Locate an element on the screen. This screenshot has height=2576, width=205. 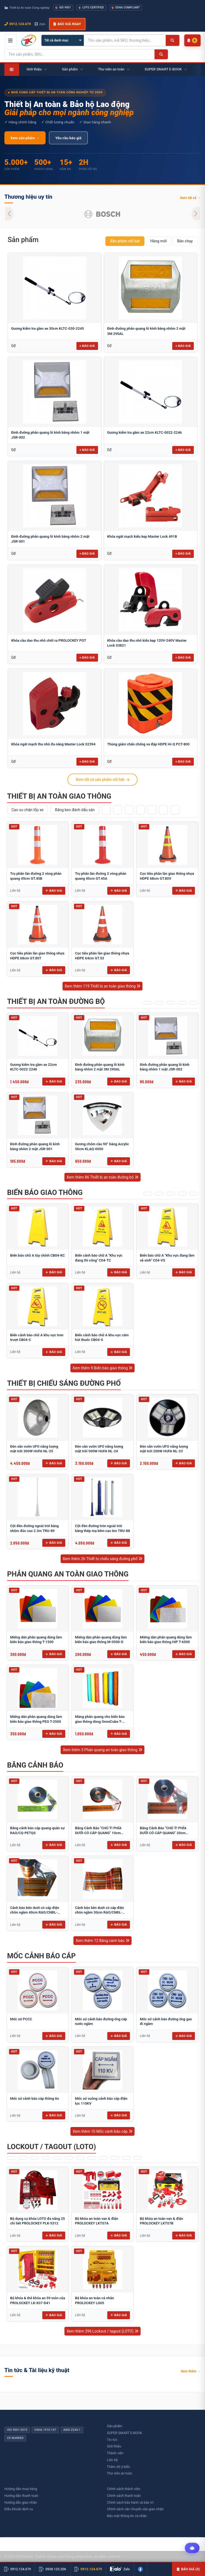
Biển báo chữ A tùy chỉnh CB04-KC is located at coordinates (37, 1255).